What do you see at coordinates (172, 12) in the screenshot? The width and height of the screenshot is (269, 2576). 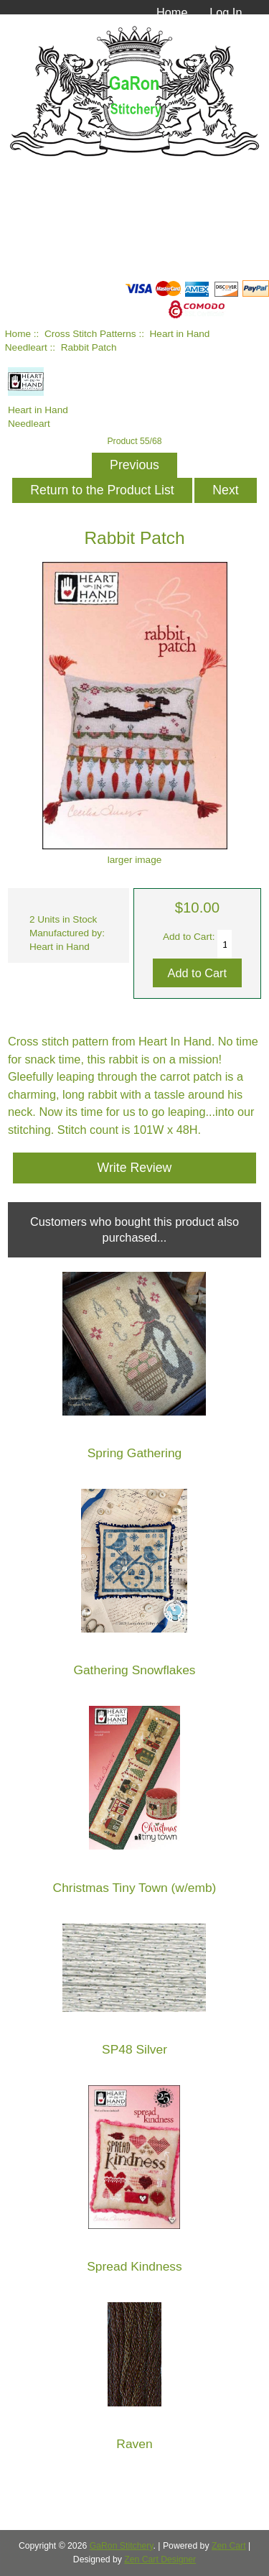 I see `Home` at bounding box center [172, 12].